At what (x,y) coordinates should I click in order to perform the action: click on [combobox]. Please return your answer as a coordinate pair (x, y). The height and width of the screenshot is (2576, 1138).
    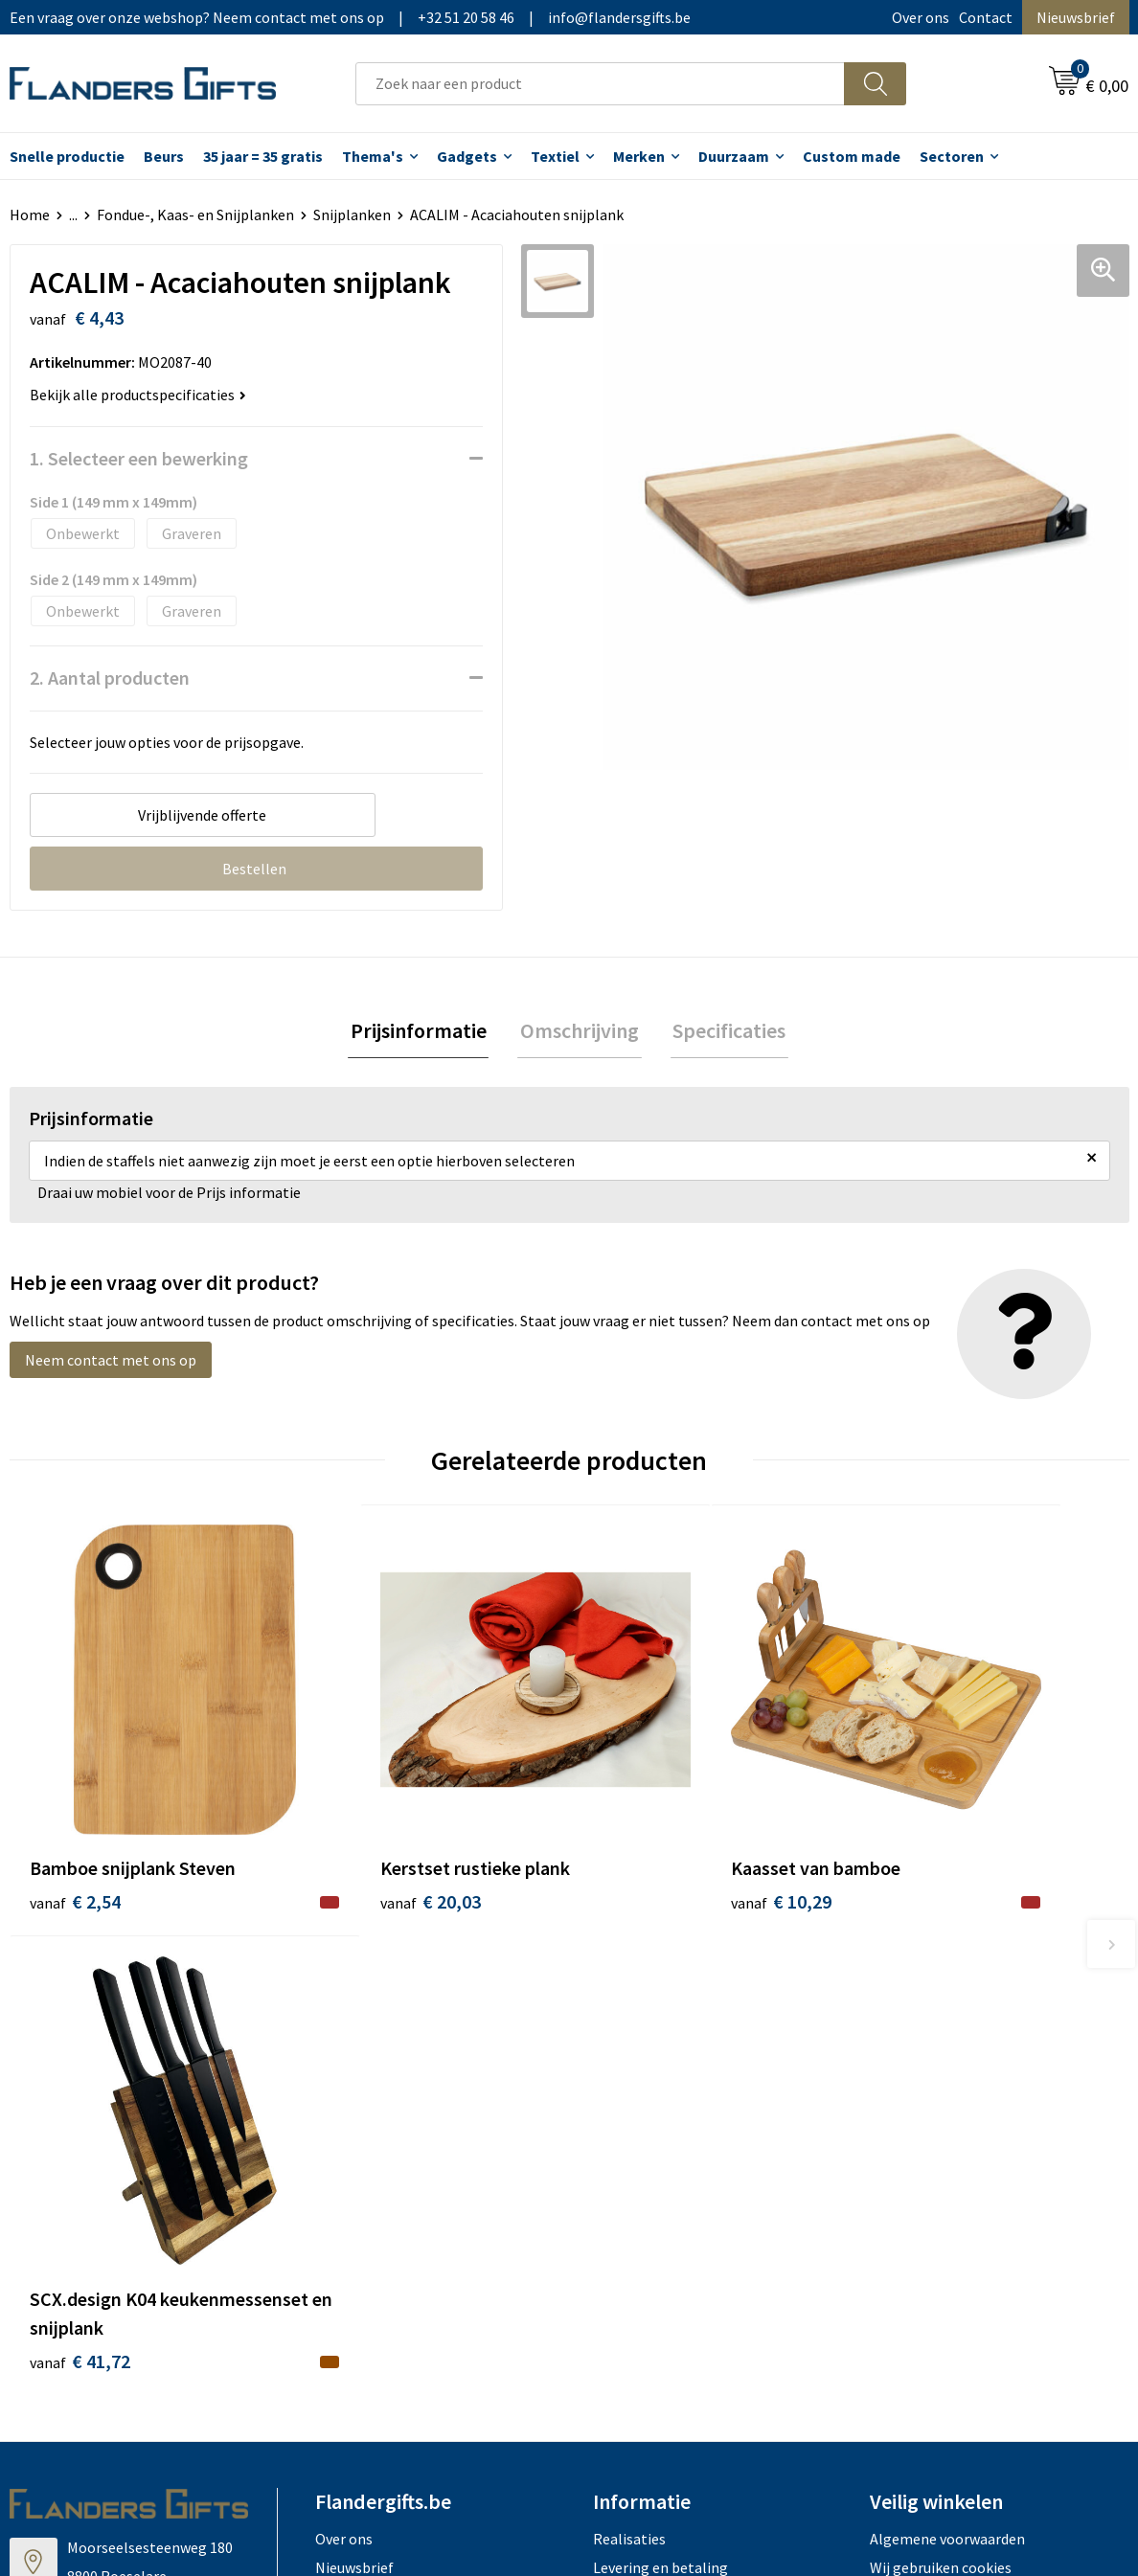
    Looking at the image, I should click on (600, 83).